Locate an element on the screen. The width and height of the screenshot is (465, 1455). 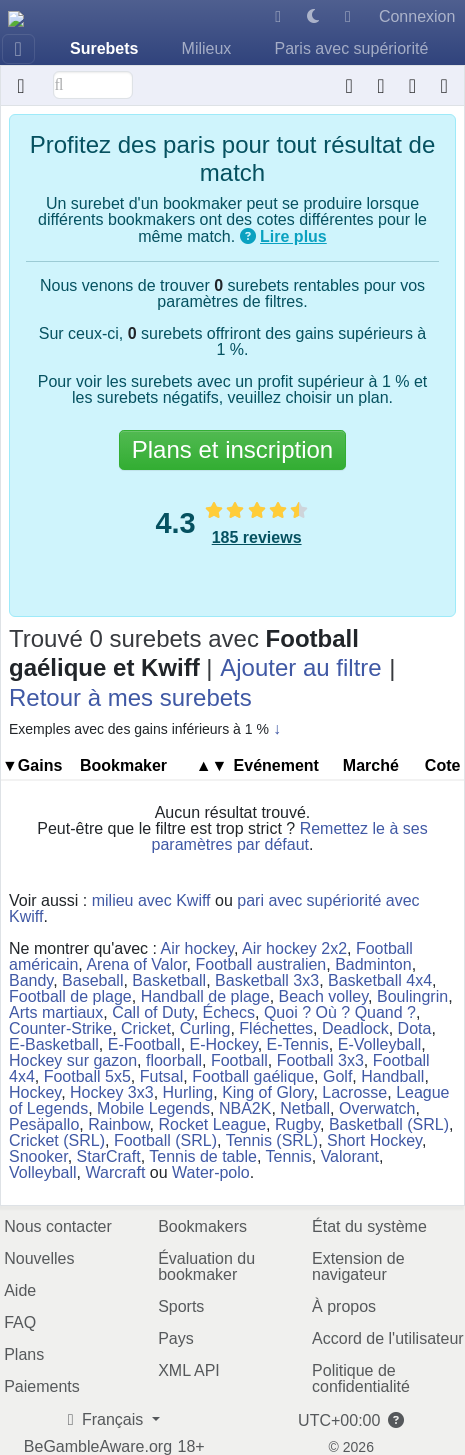
Air hockey 2x2 is located at coordinates (294, 948).